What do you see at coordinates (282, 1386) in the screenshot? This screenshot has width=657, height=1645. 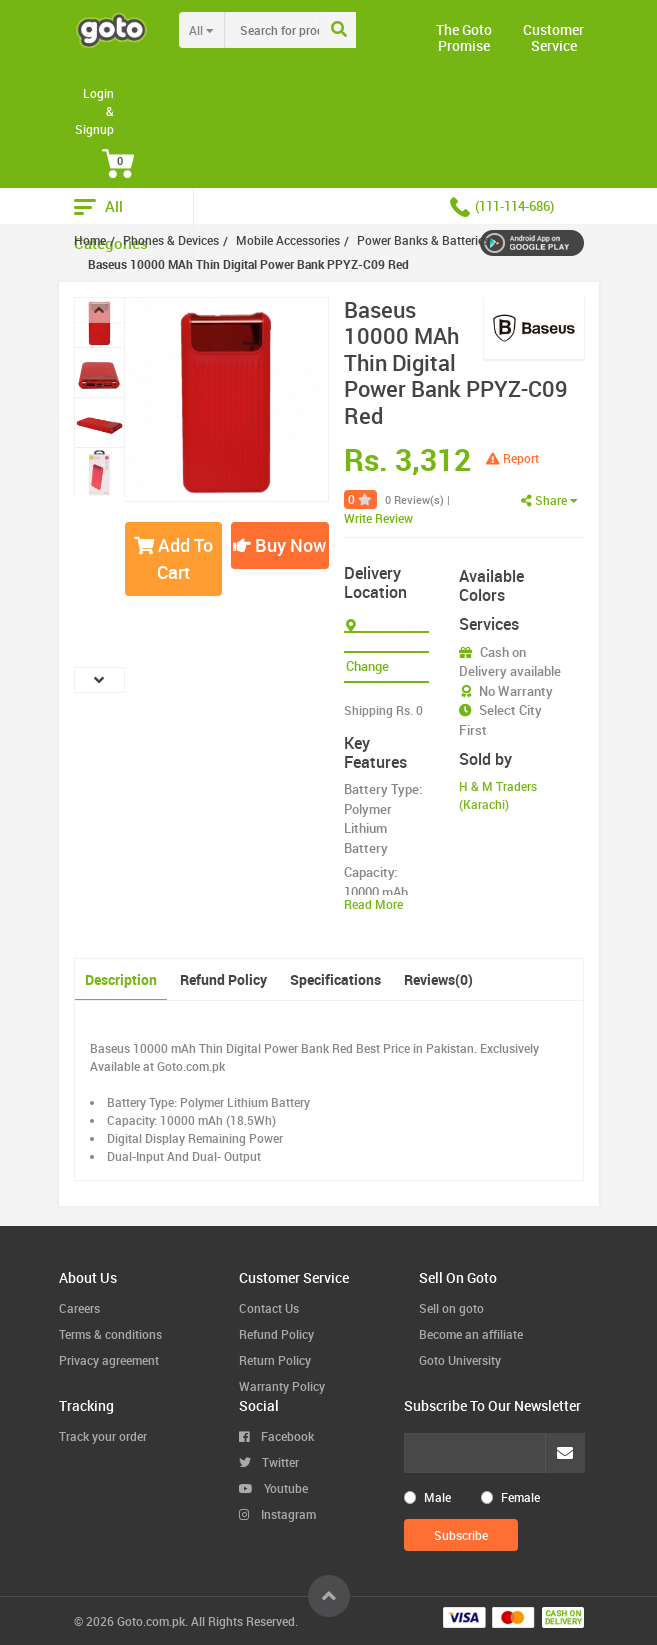 I see `Warranty Policy` at bounding box center [282, 1386].